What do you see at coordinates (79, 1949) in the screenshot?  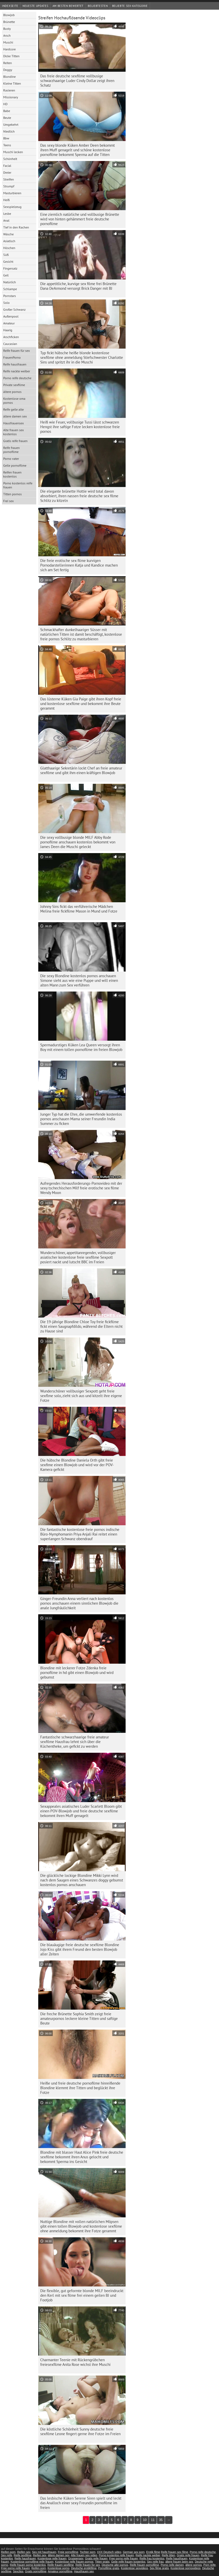 I see `Die blauäugige freie deutsche sexfilme Blondine Jojo Kiss gibt ihrem Freund den besten Blowjob aller Zeiten` at bounding box center [79, 1949].